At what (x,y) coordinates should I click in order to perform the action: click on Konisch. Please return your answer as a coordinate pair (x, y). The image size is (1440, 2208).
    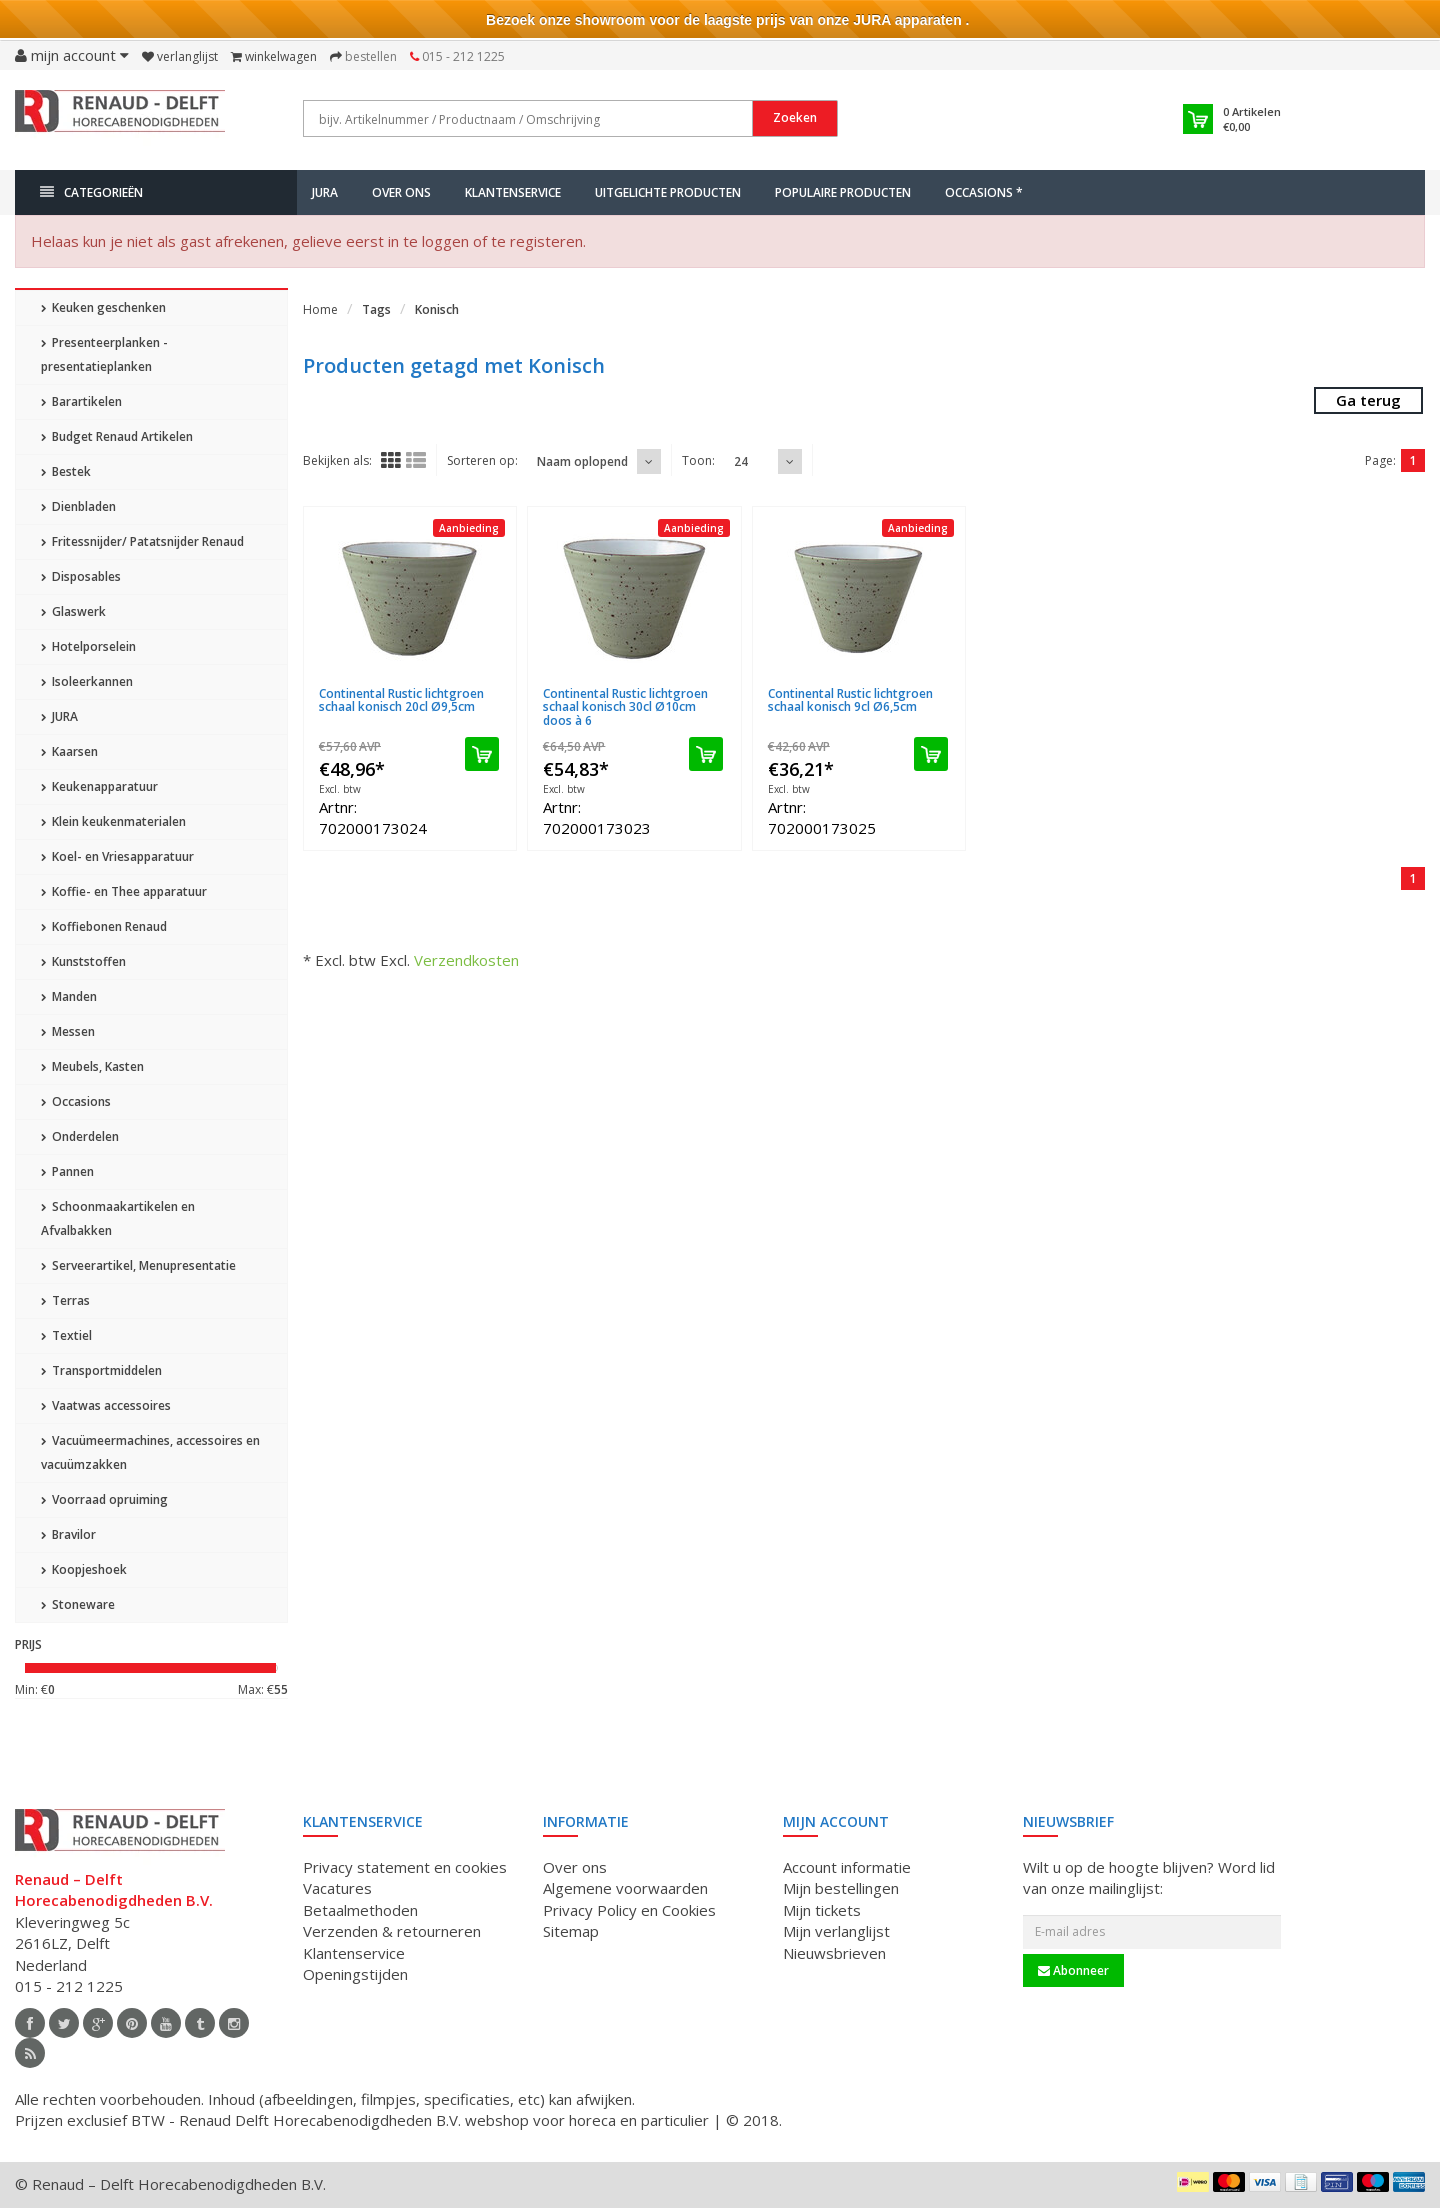
    Looking at the image, I should click on (437, 309).